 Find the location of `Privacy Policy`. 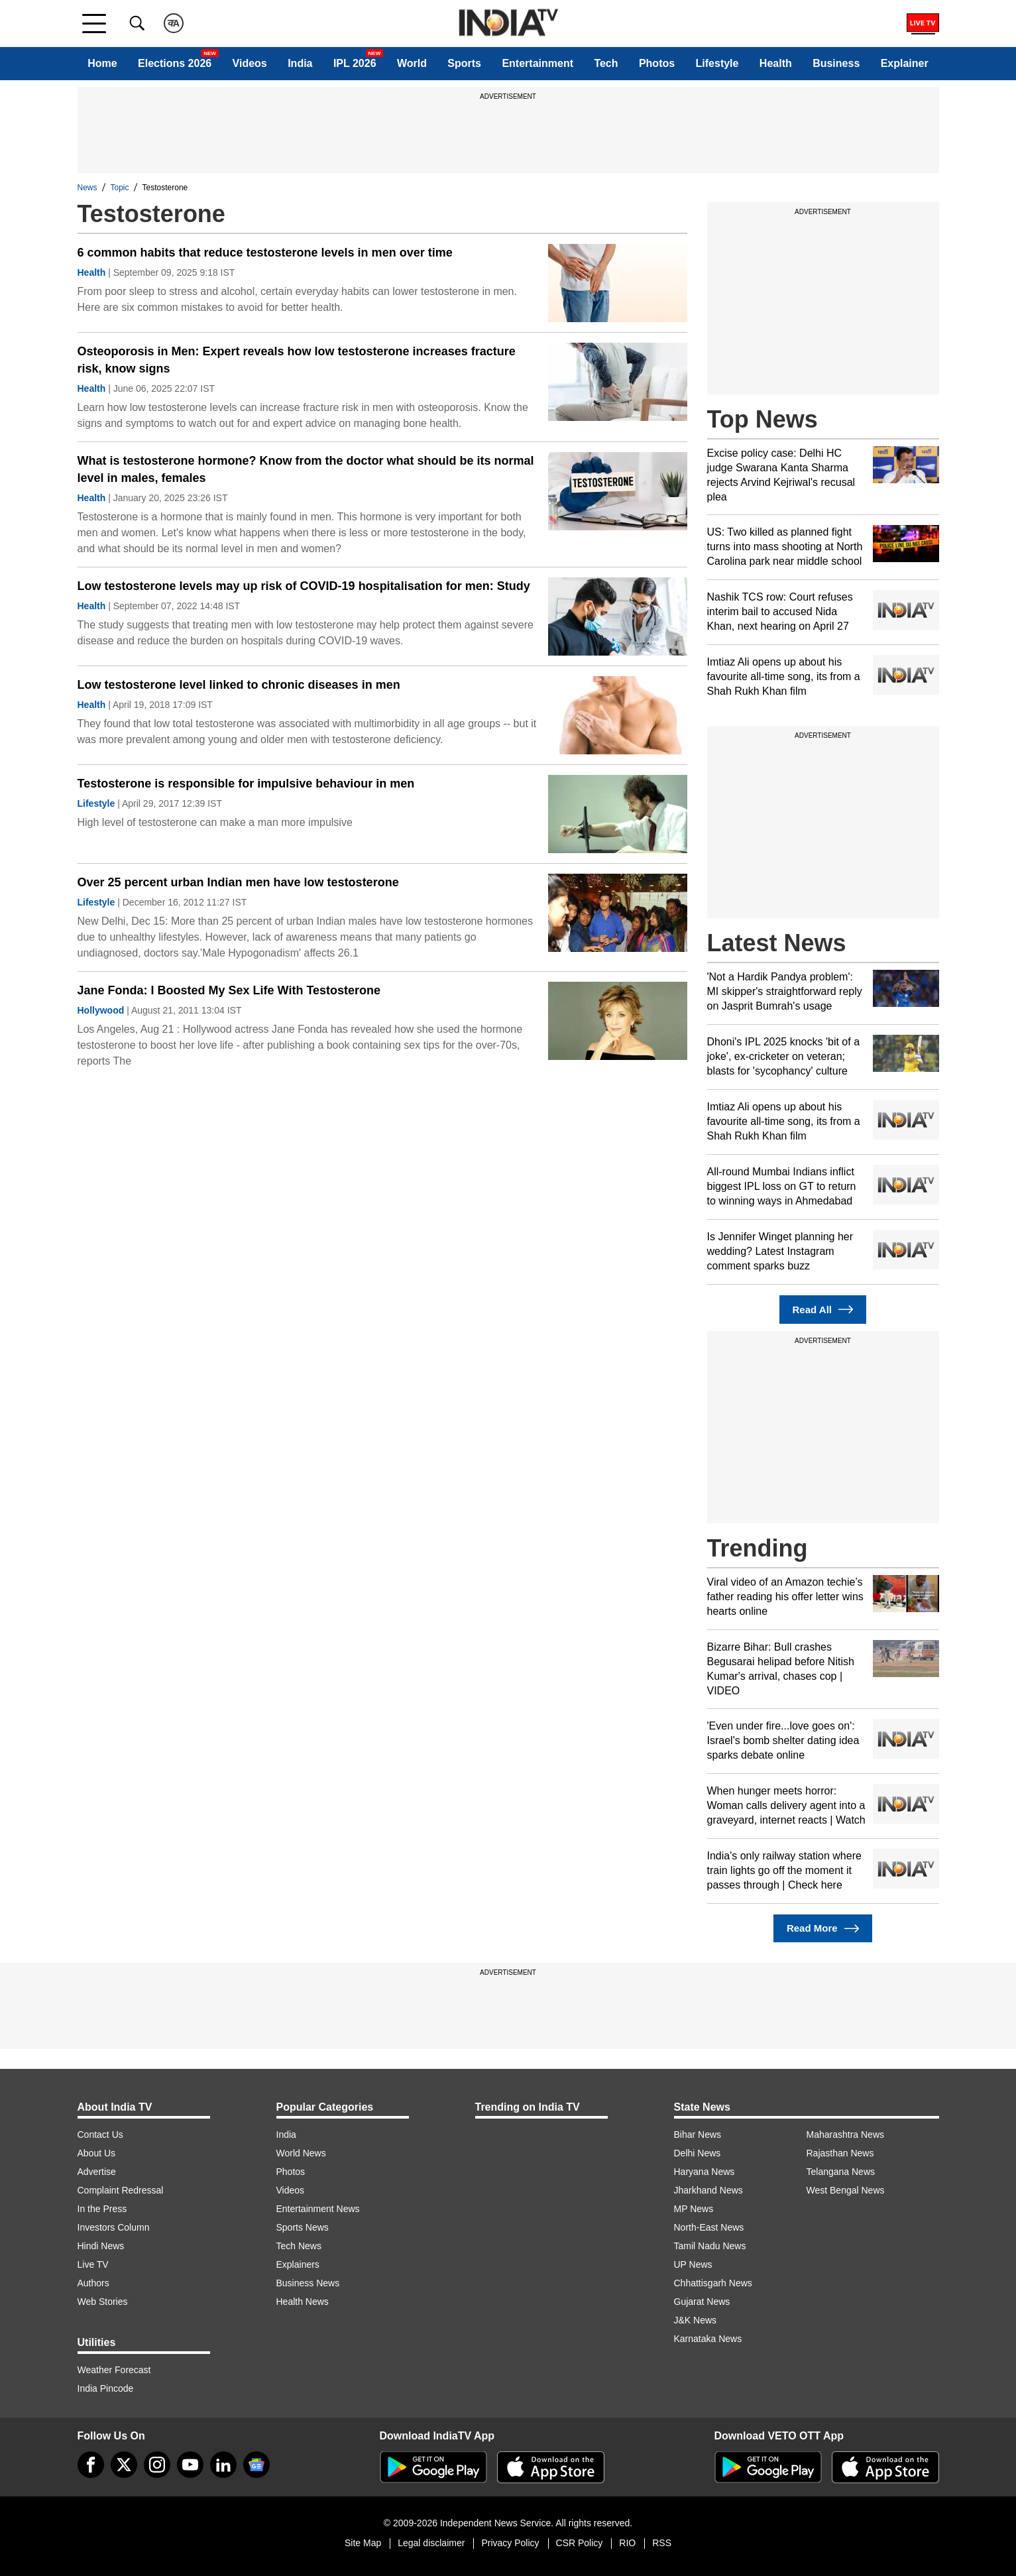

Privacy Policy is located at coordinates (510, 2543).